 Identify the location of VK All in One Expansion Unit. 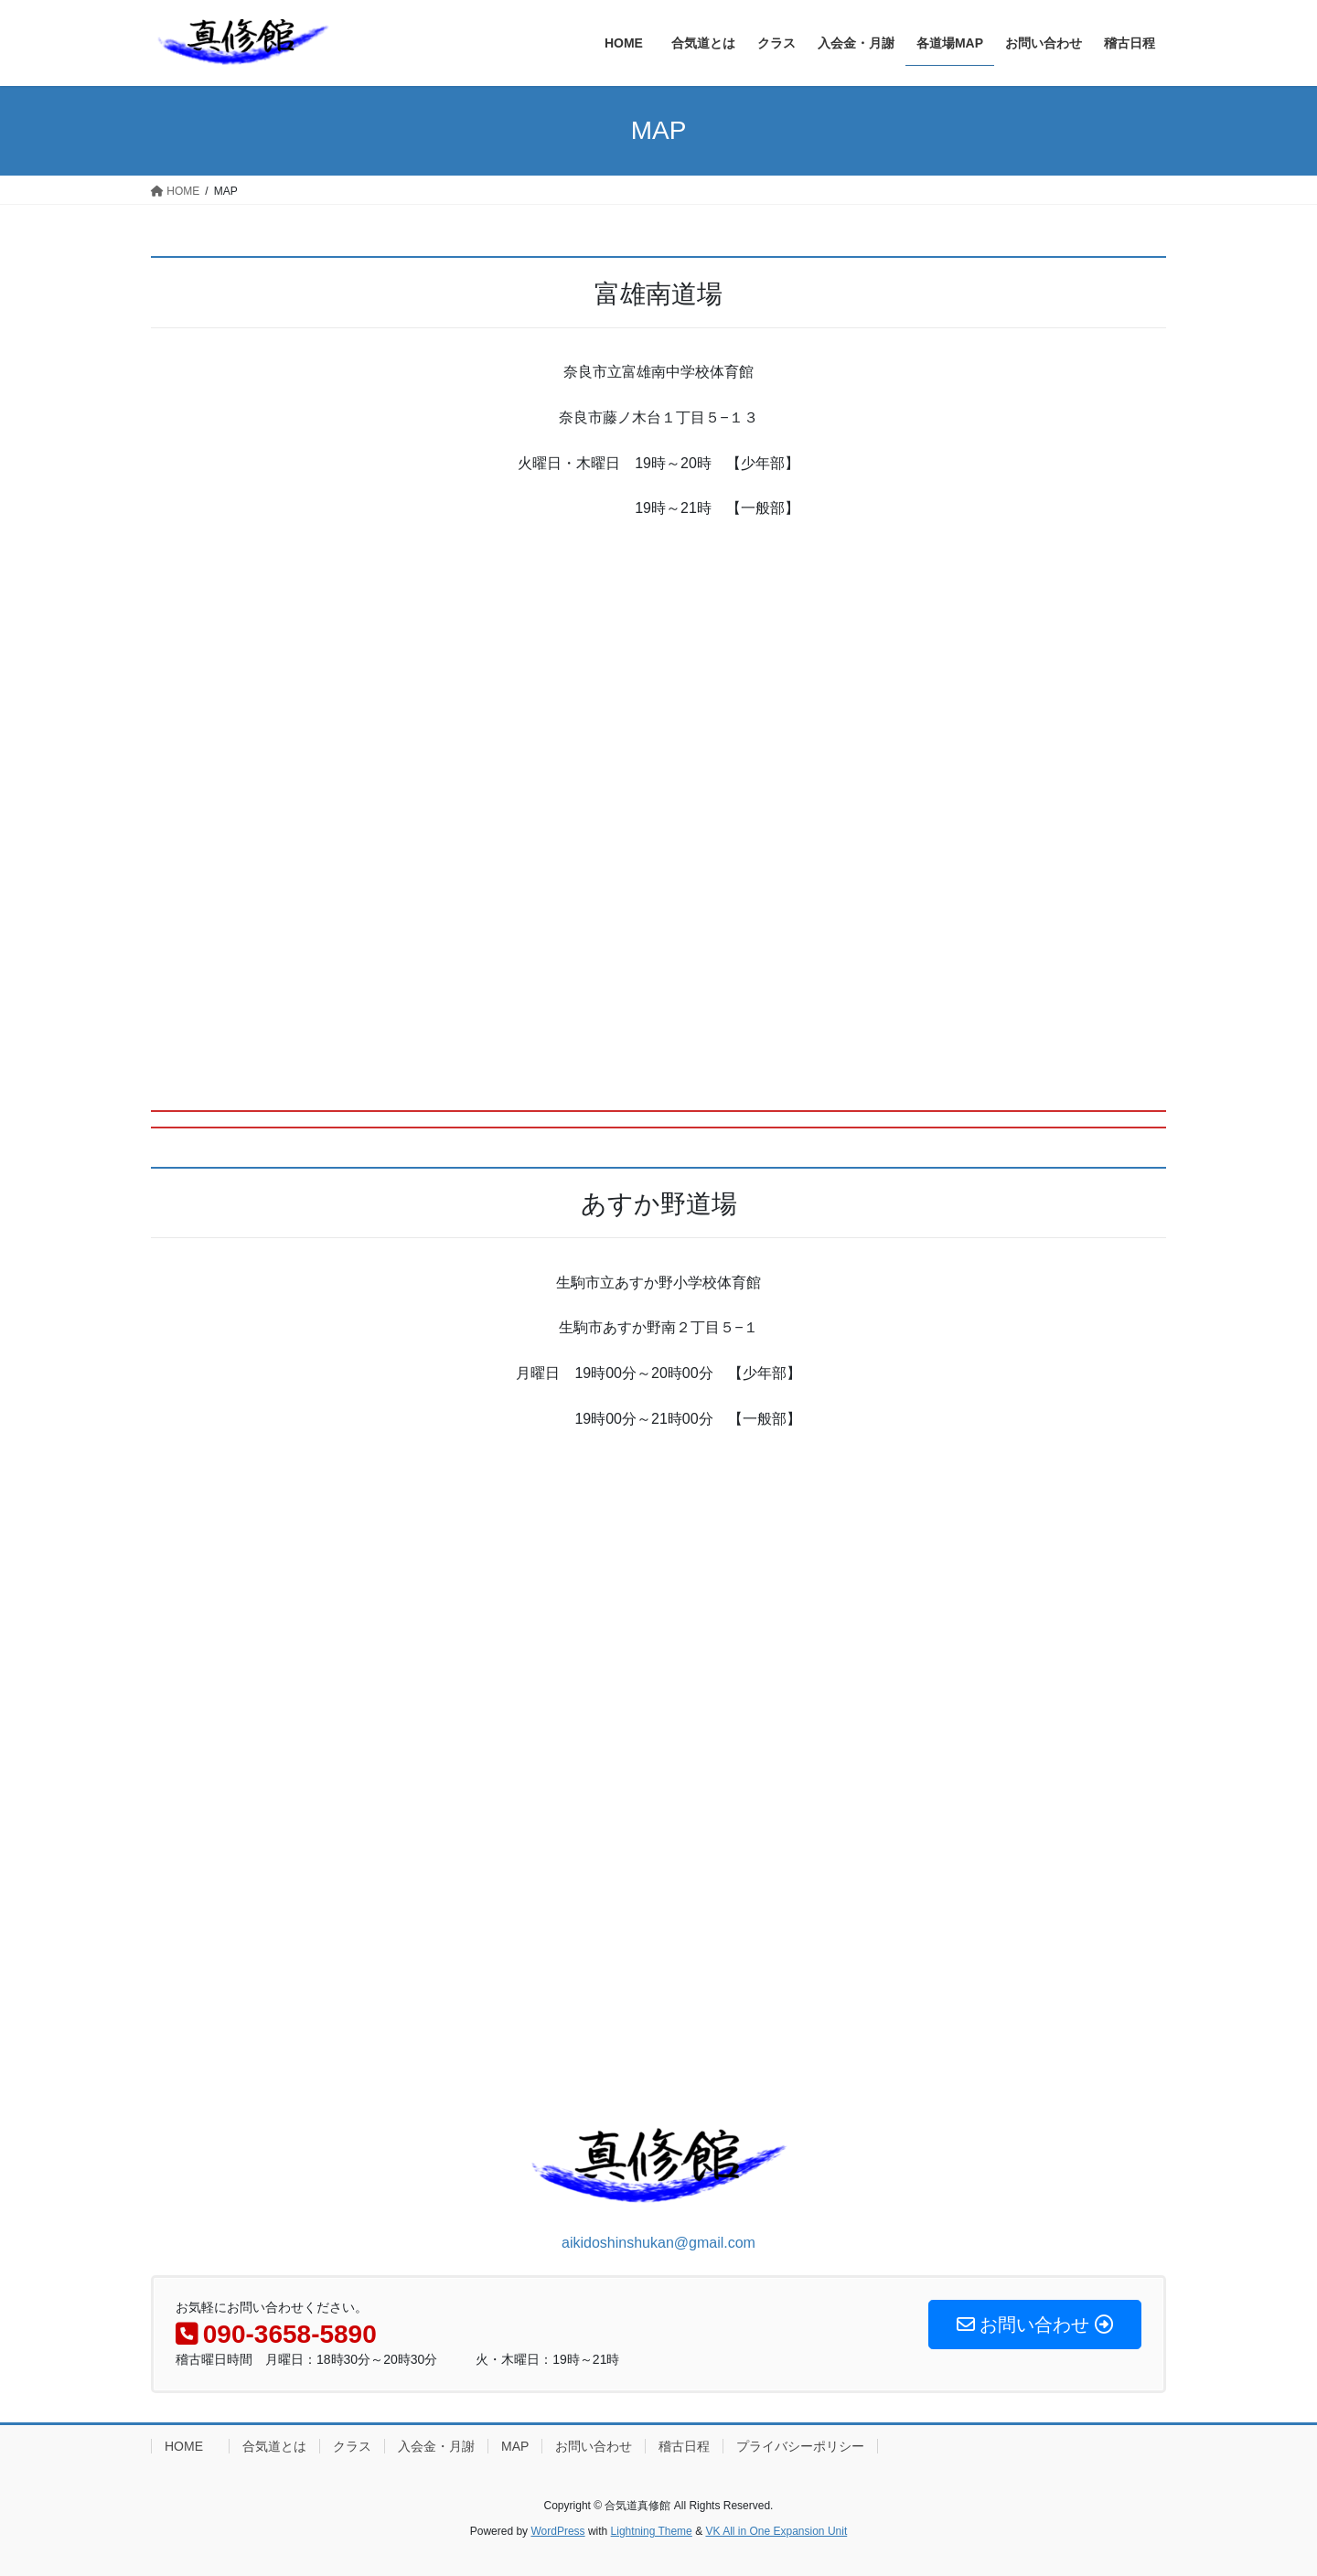
(776, 2531).